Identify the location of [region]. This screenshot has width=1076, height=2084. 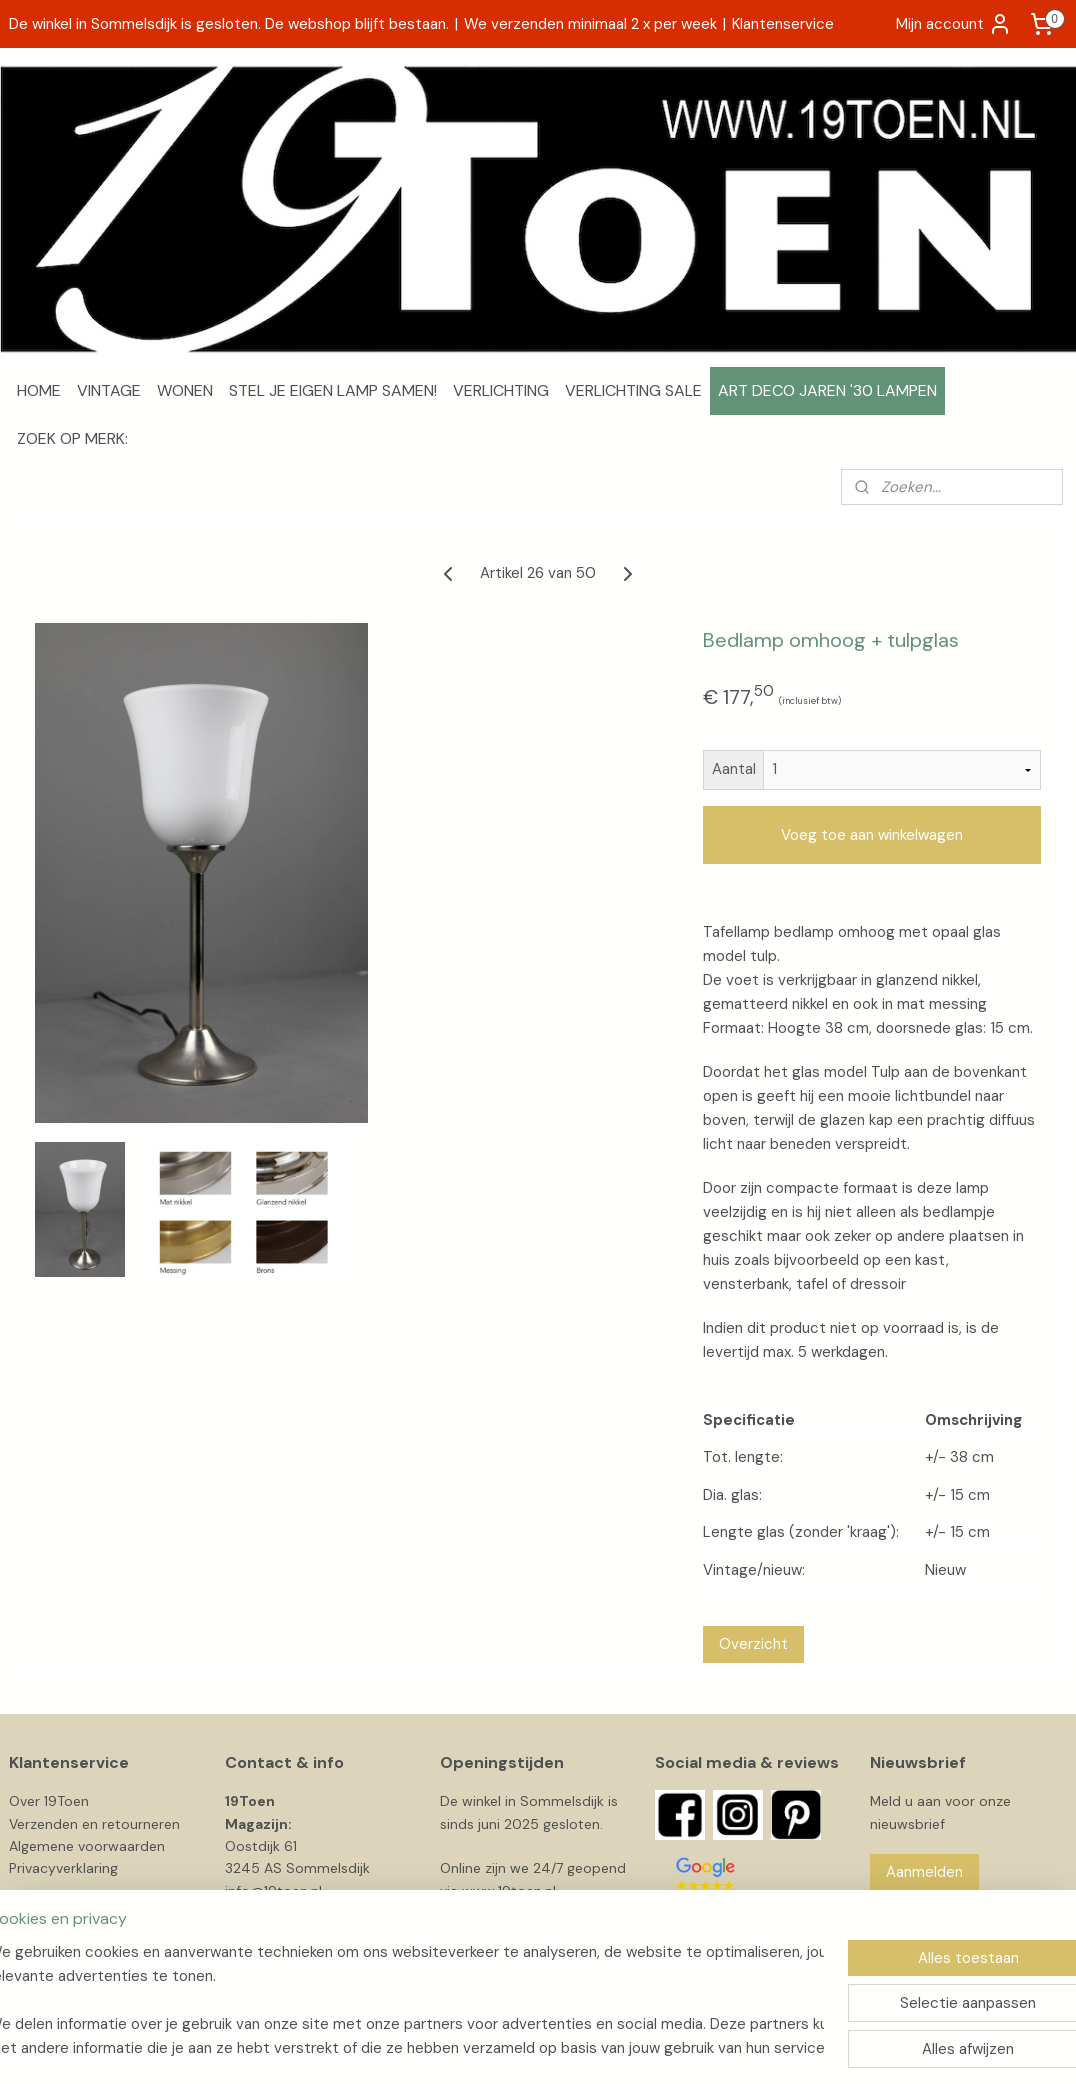
(406, 2000).